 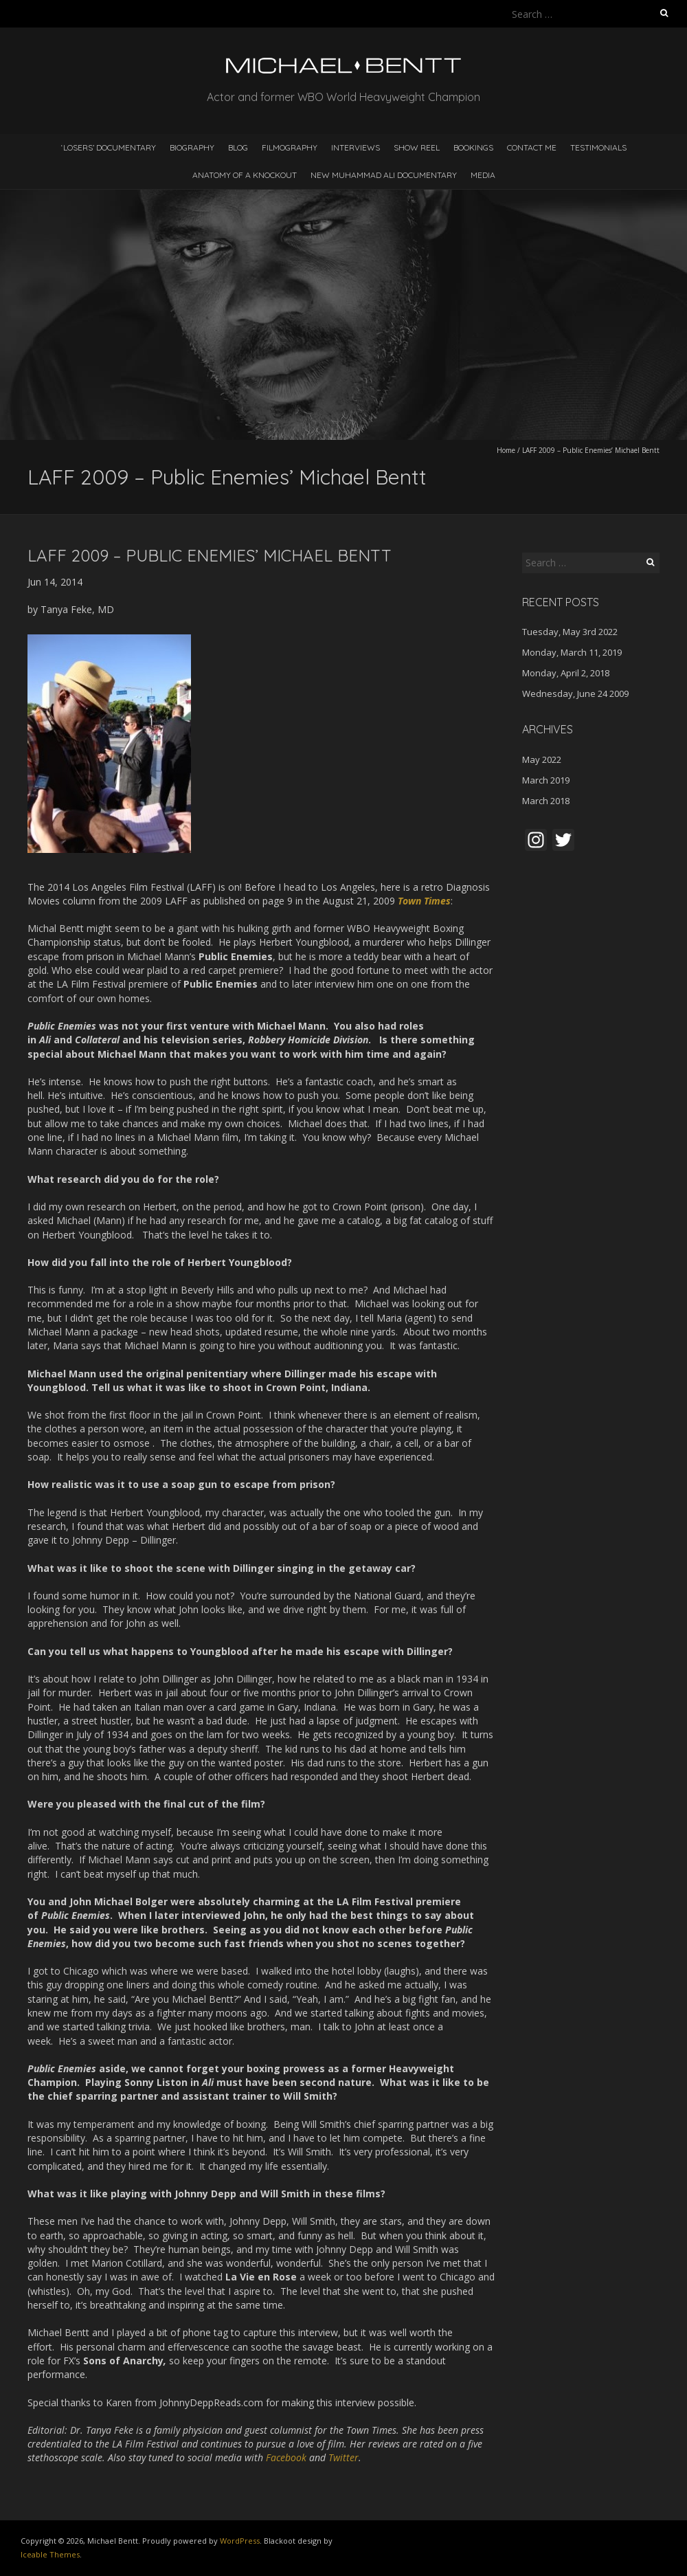 What do you see at coordinates (546, 780) in the screenshot?
I see `March 2019` at bounding box center [546, 780].